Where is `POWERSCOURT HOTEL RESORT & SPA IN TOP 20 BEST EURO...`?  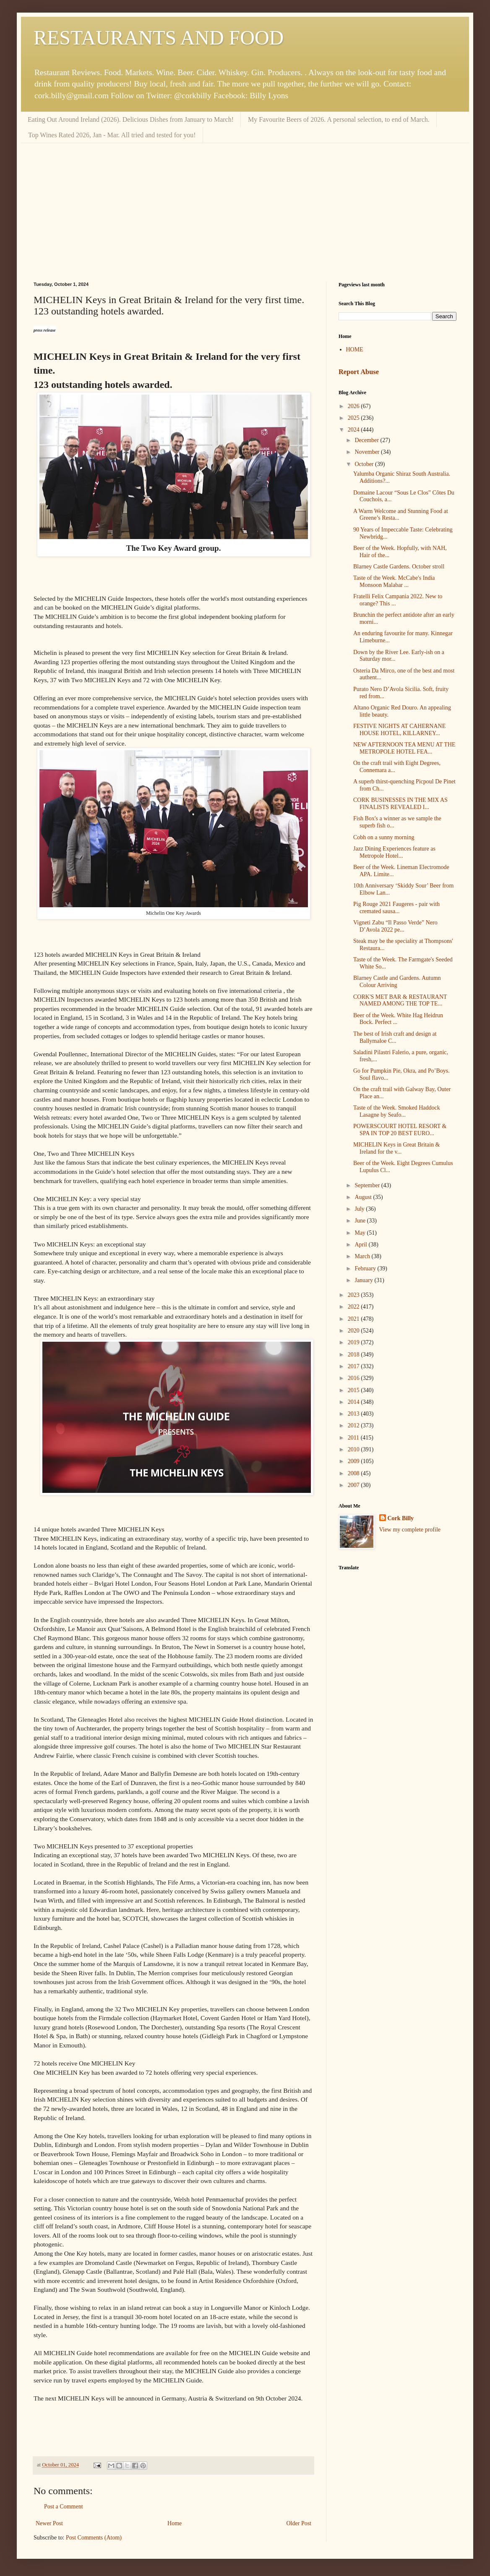
POWERSCOURT HOTEL RESORT & SPA IN TOP 20 BEST EURO... is located at coordinates (399, 1129).